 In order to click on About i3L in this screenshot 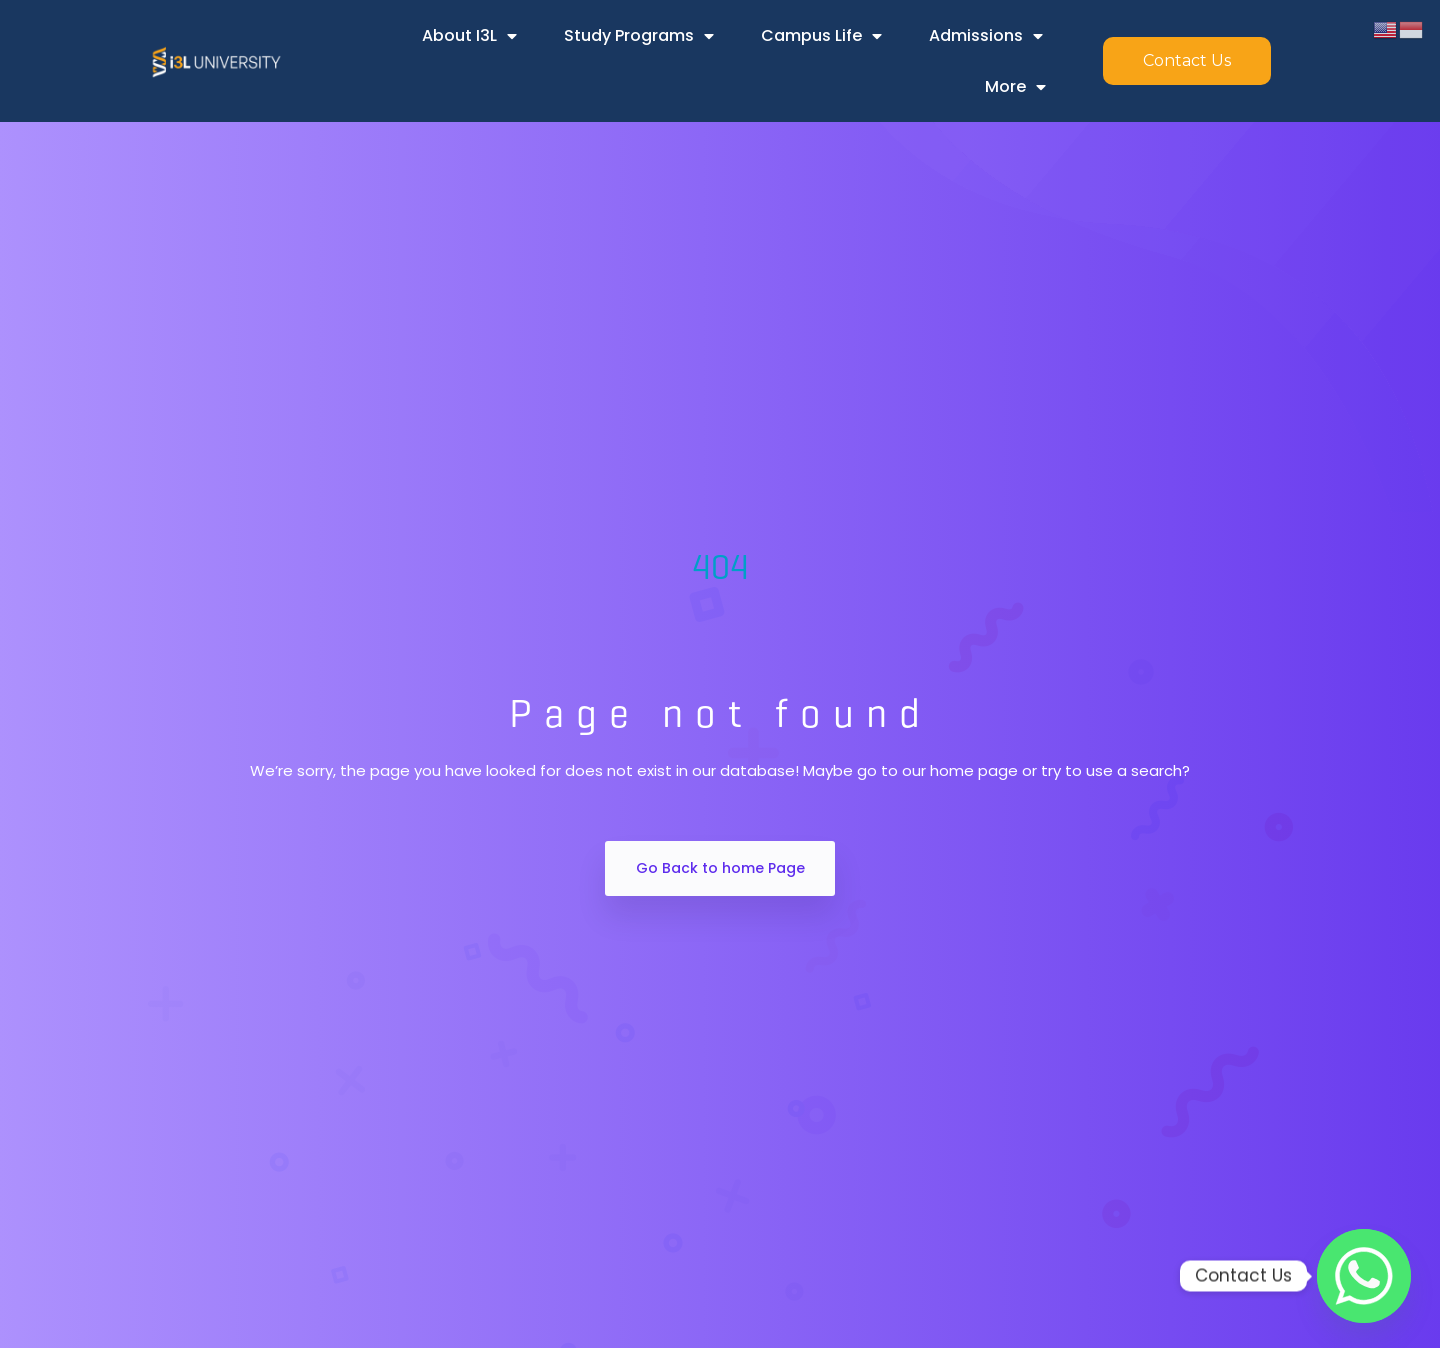, I will do `click(469, 36)`.